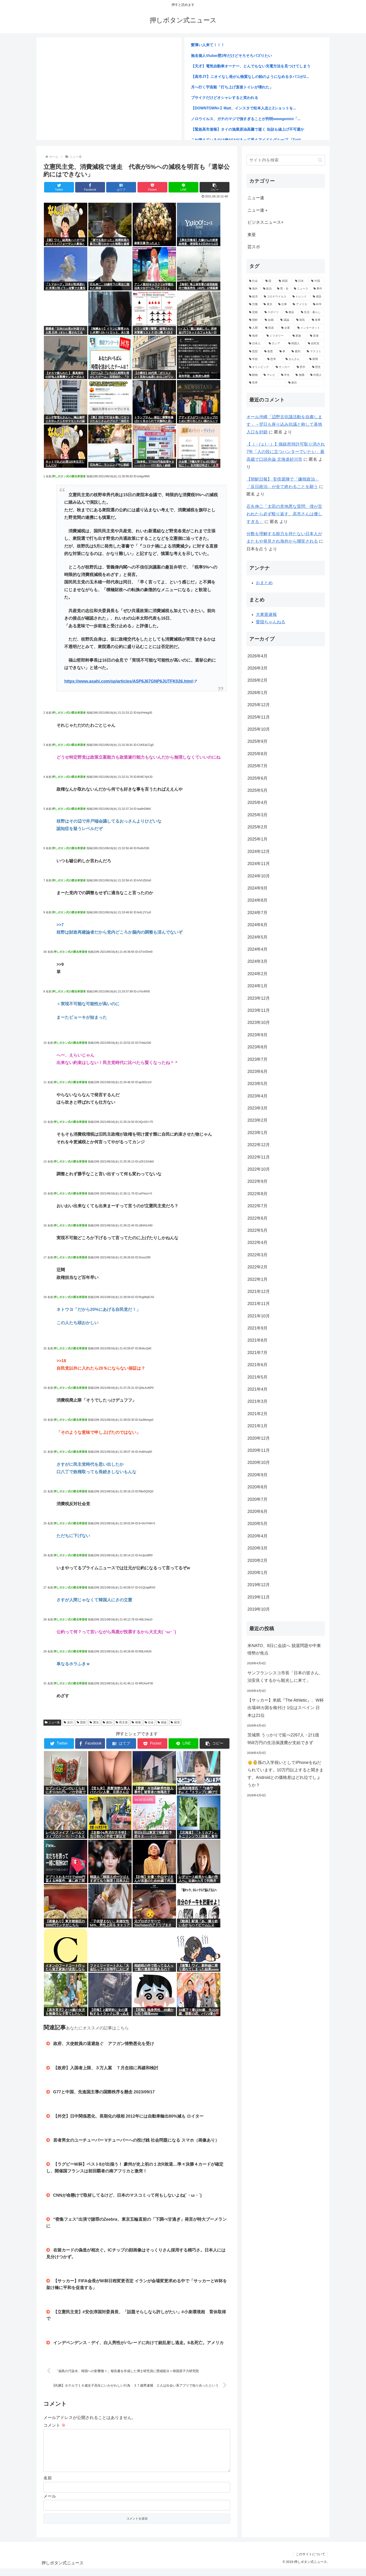 Image resolution: width=366 pixels, height=2576 pixels. Describe the element at coordinates (257, 1413) in the screenshot. I see `2021年2月` at that location.